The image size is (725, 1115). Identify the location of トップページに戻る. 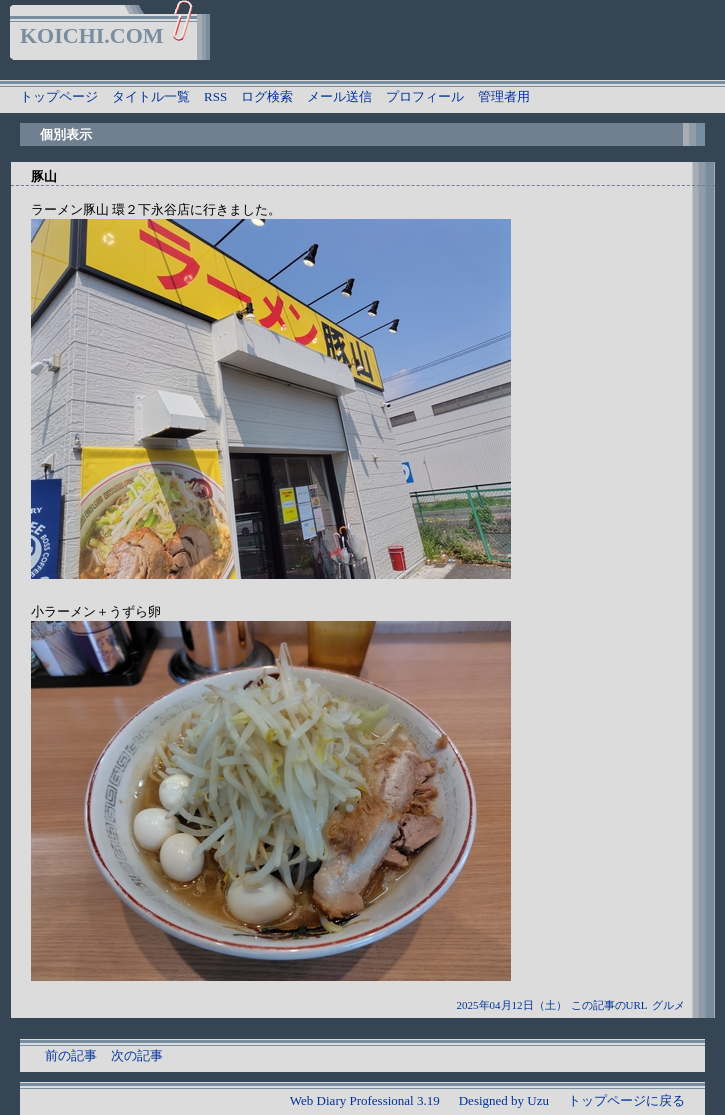
(626, 1100).